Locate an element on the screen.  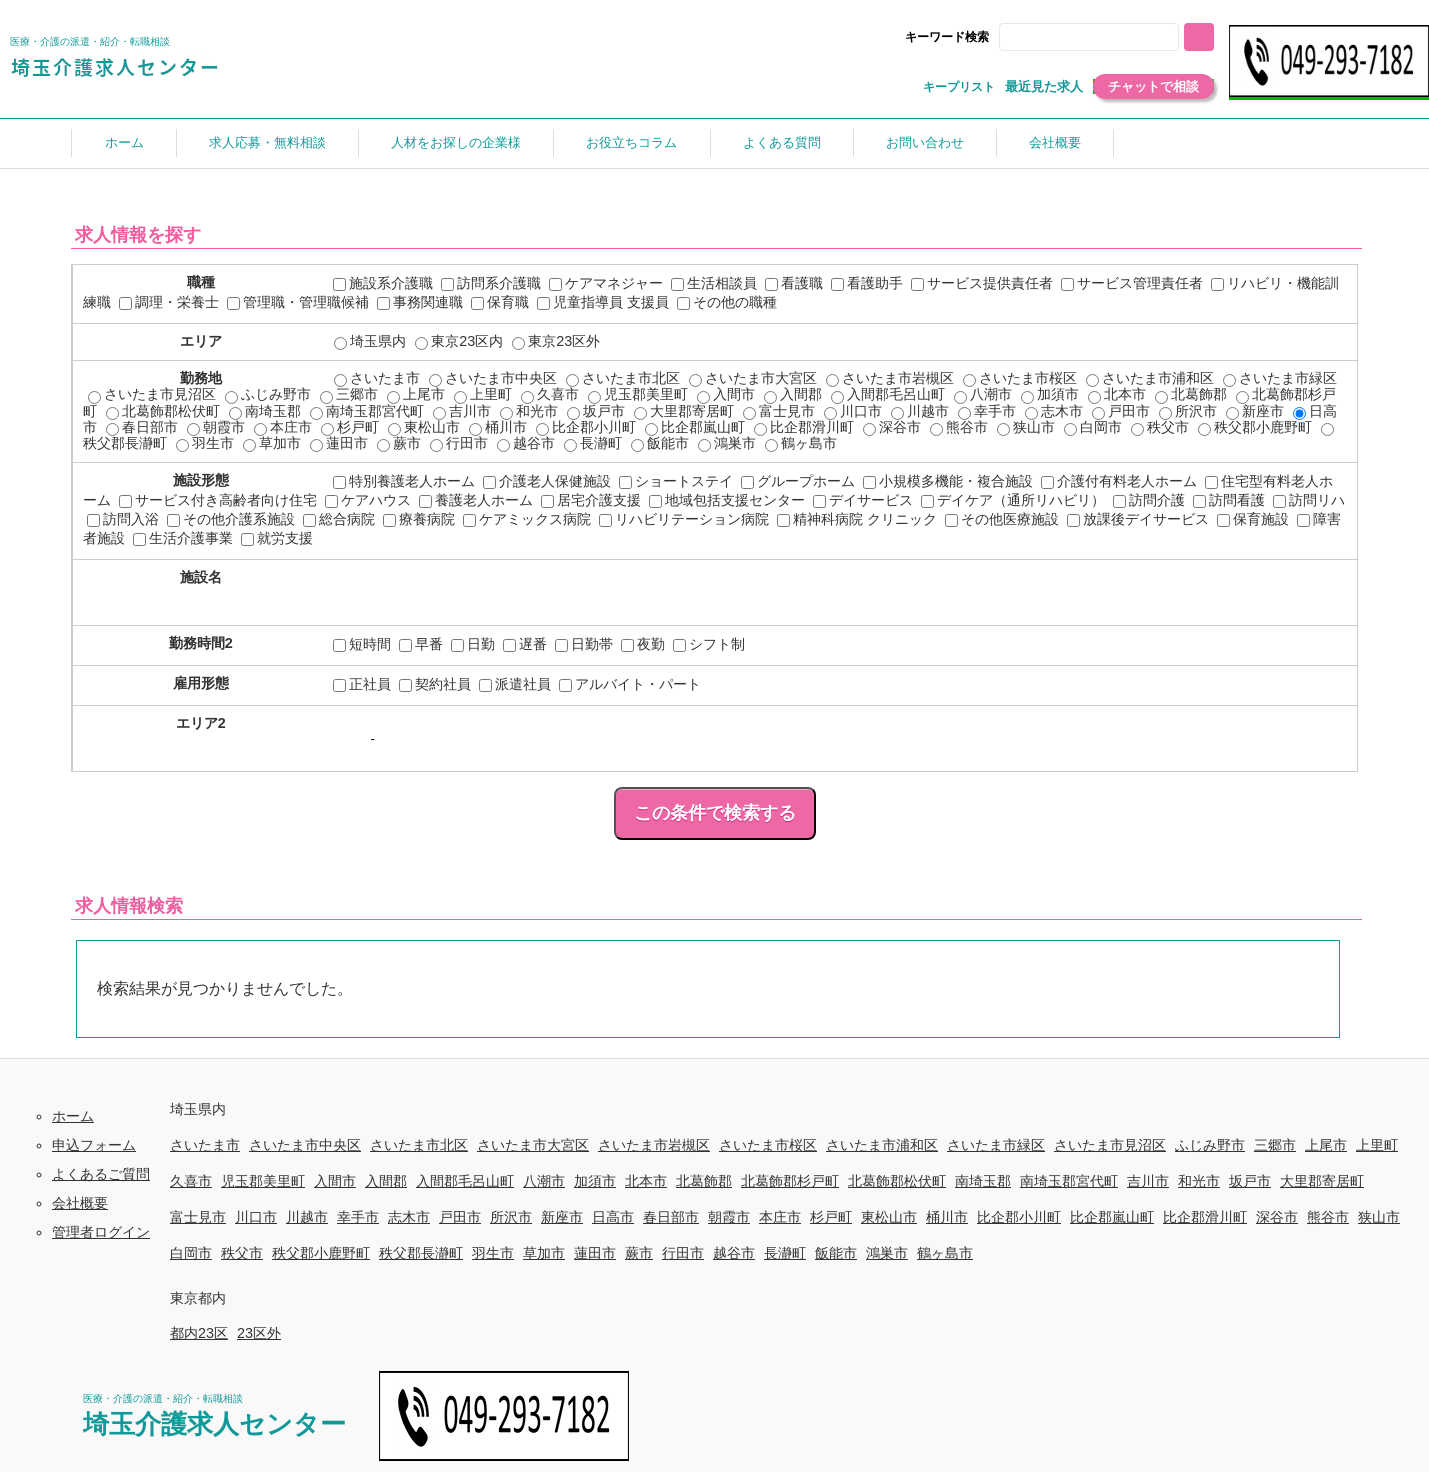
訪問看護 is located at coordinates (1229, 500).